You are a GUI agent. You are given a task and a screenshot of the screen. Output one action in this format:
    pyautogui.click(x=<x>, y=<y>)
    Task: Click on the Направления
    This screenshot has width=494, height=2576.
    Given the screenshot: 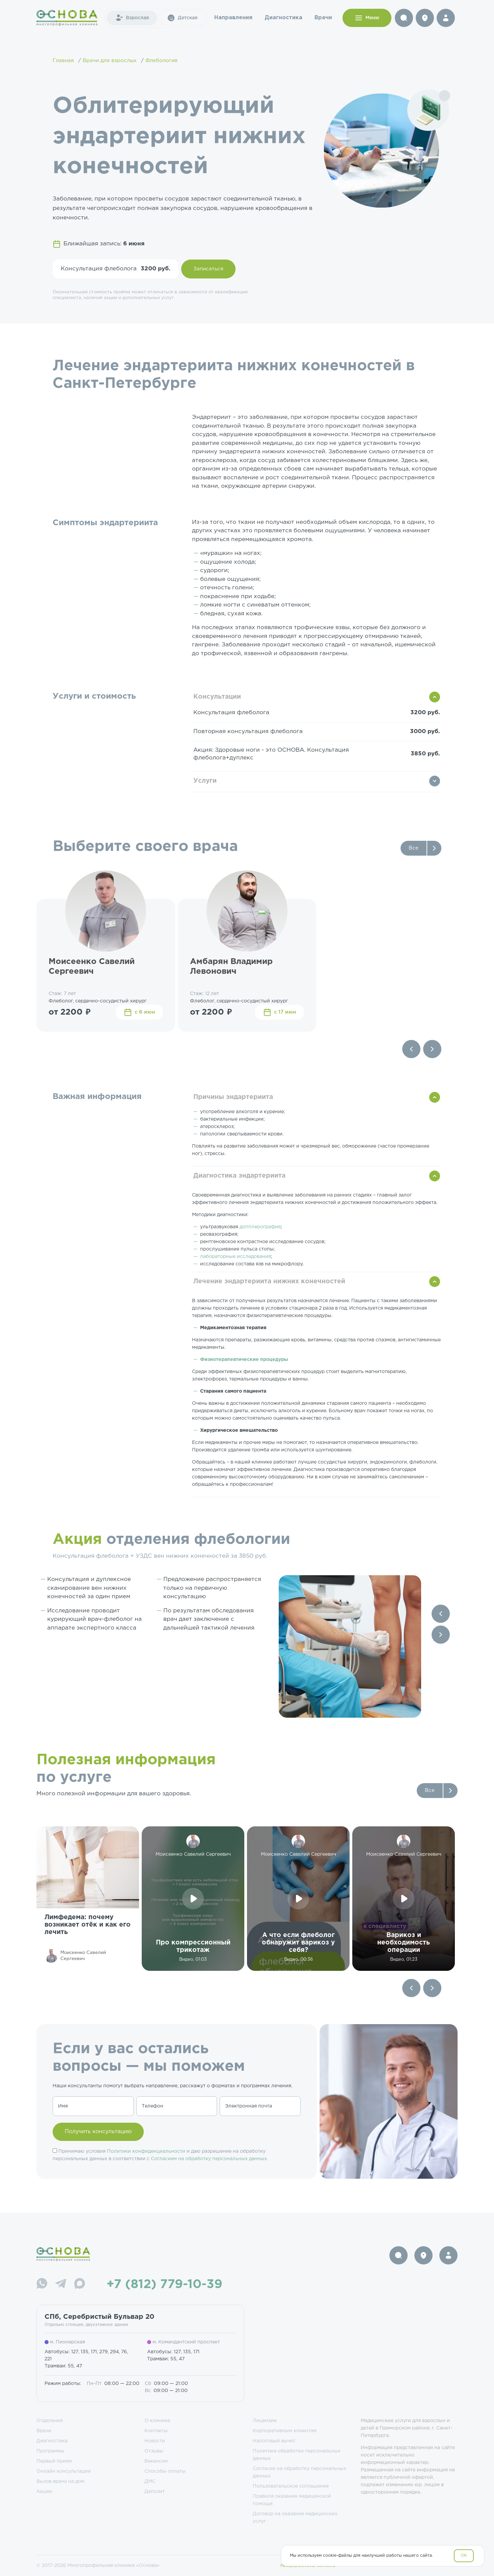 What is the action you would take?
    pyautogui.click(x=233, y=17)
    